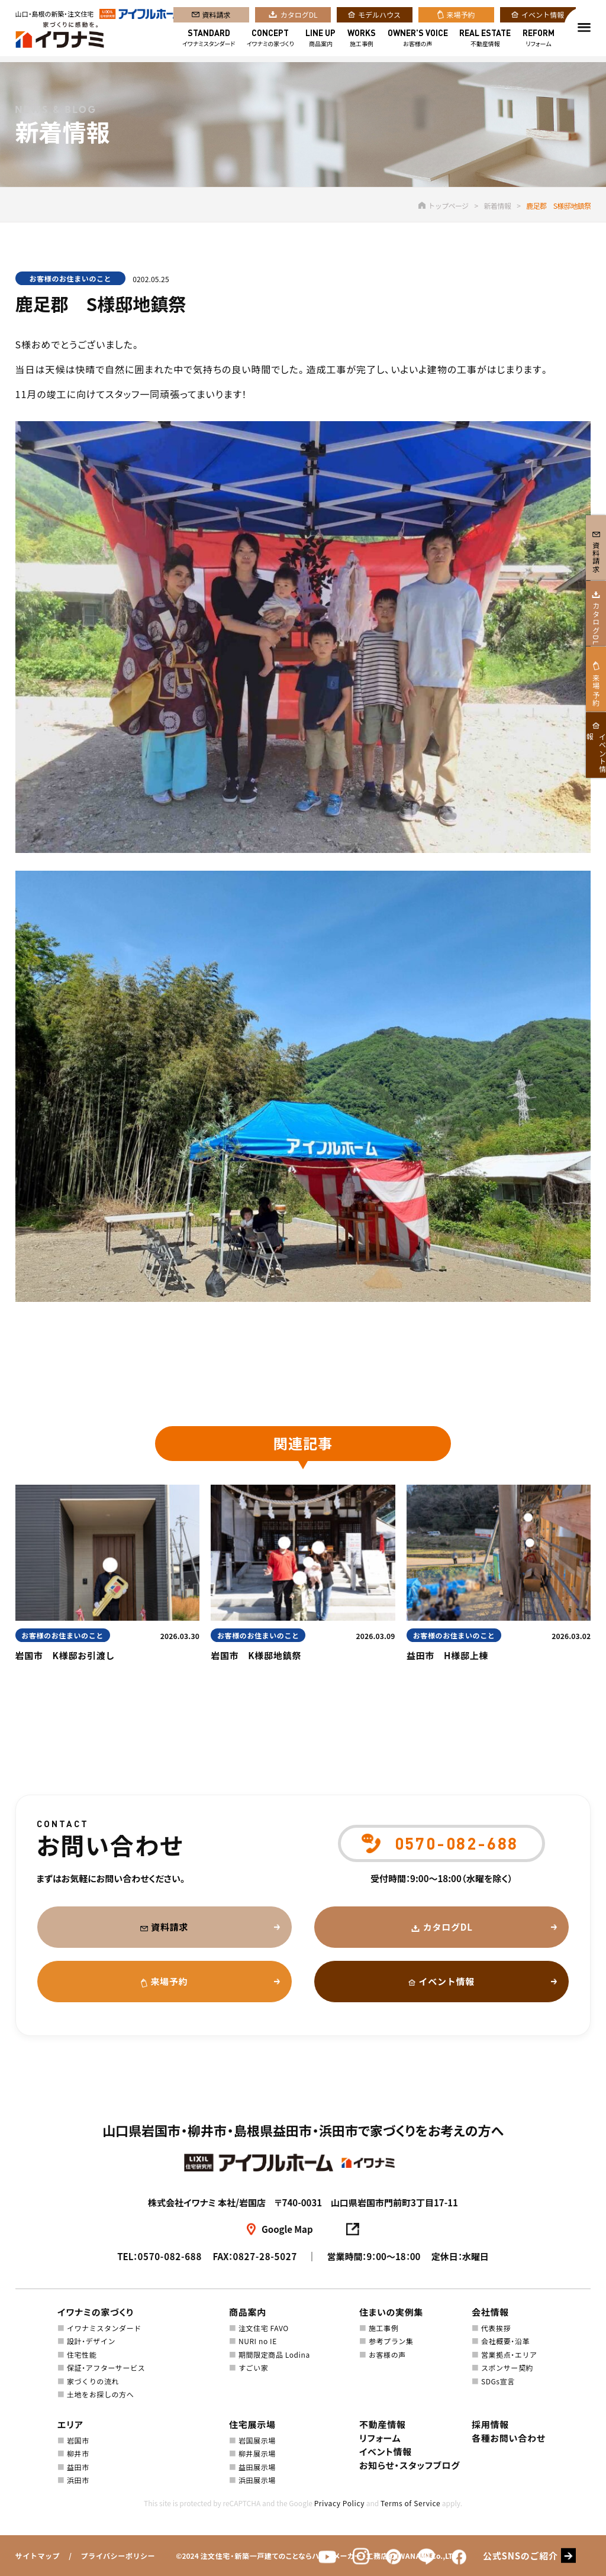 This screenshot has width=606, height=2576. Describe the element at coordinates (270, 40) in the screenshot. I see `イワナミの家づくり` at that location.